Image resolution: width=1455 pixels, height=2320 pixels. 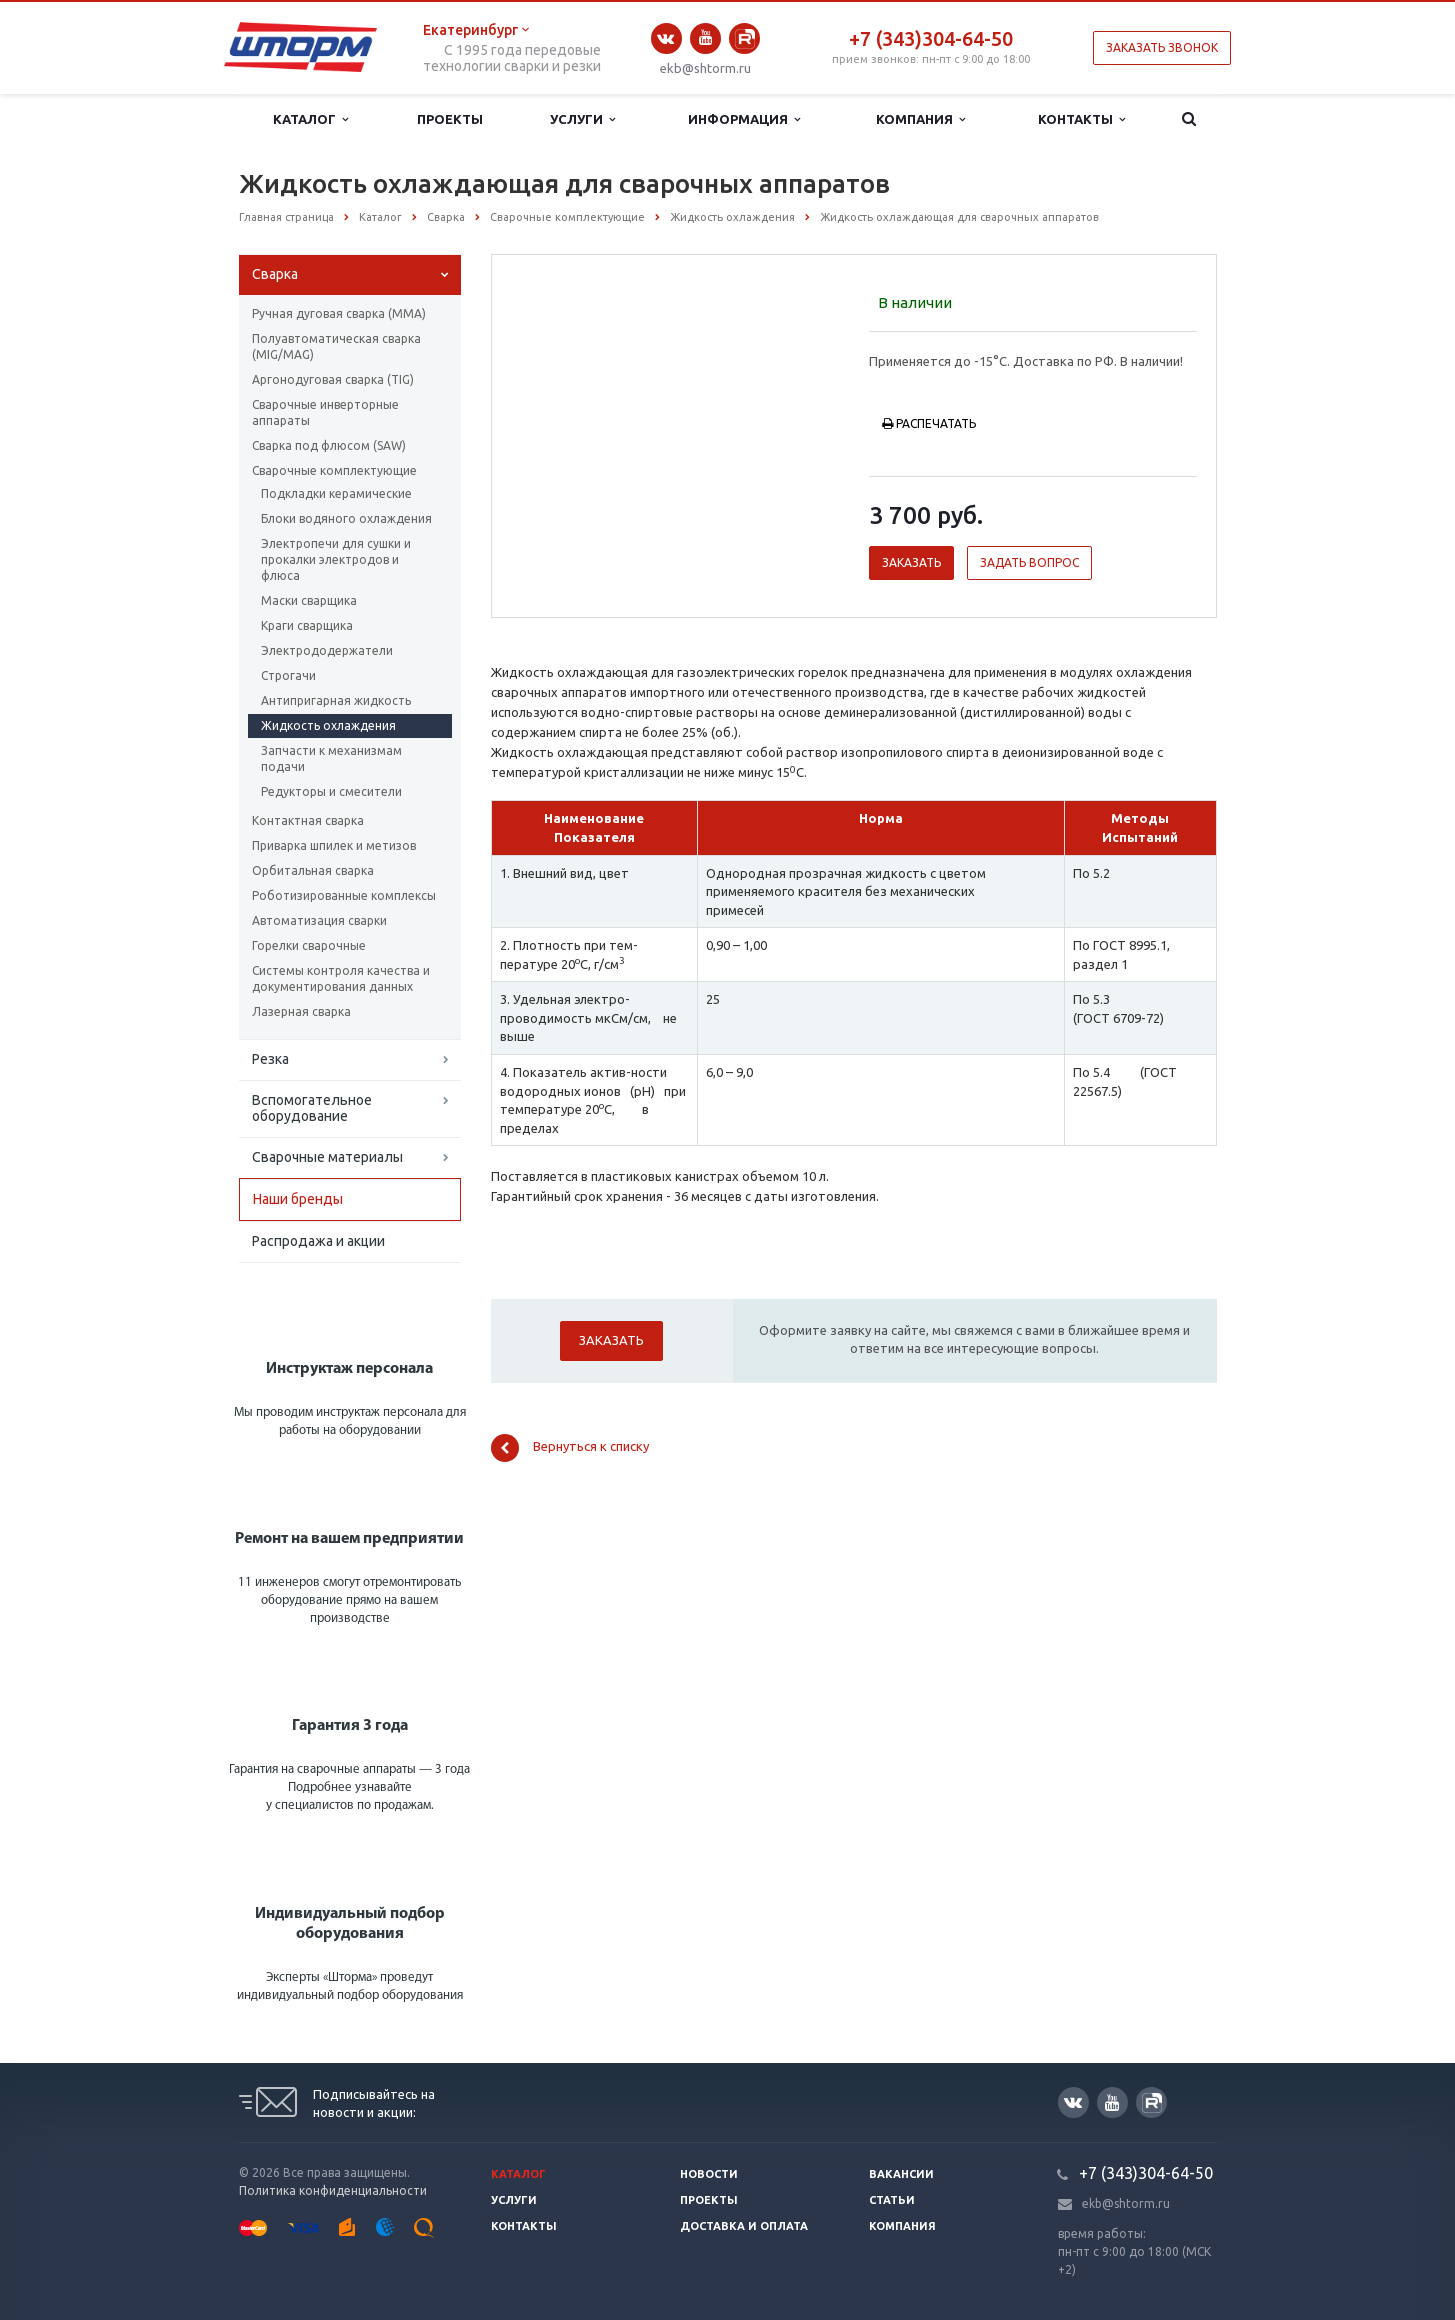 I want to click on Политика конфиденциальности, so click(x=333, y=2190).